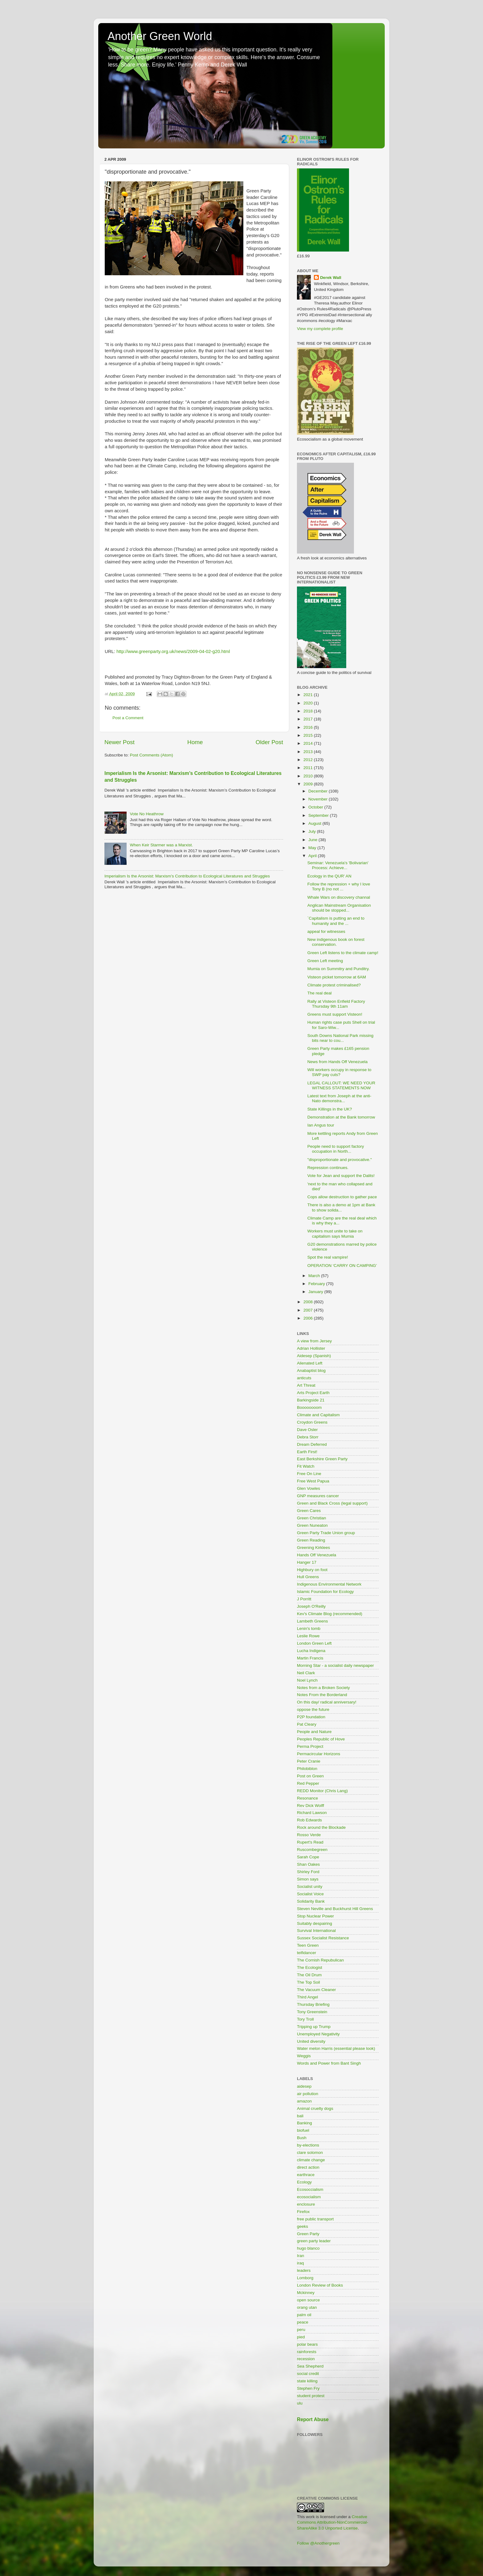 The image size is (483, 2576). I want to click on Green Party, so click(308, 2233).